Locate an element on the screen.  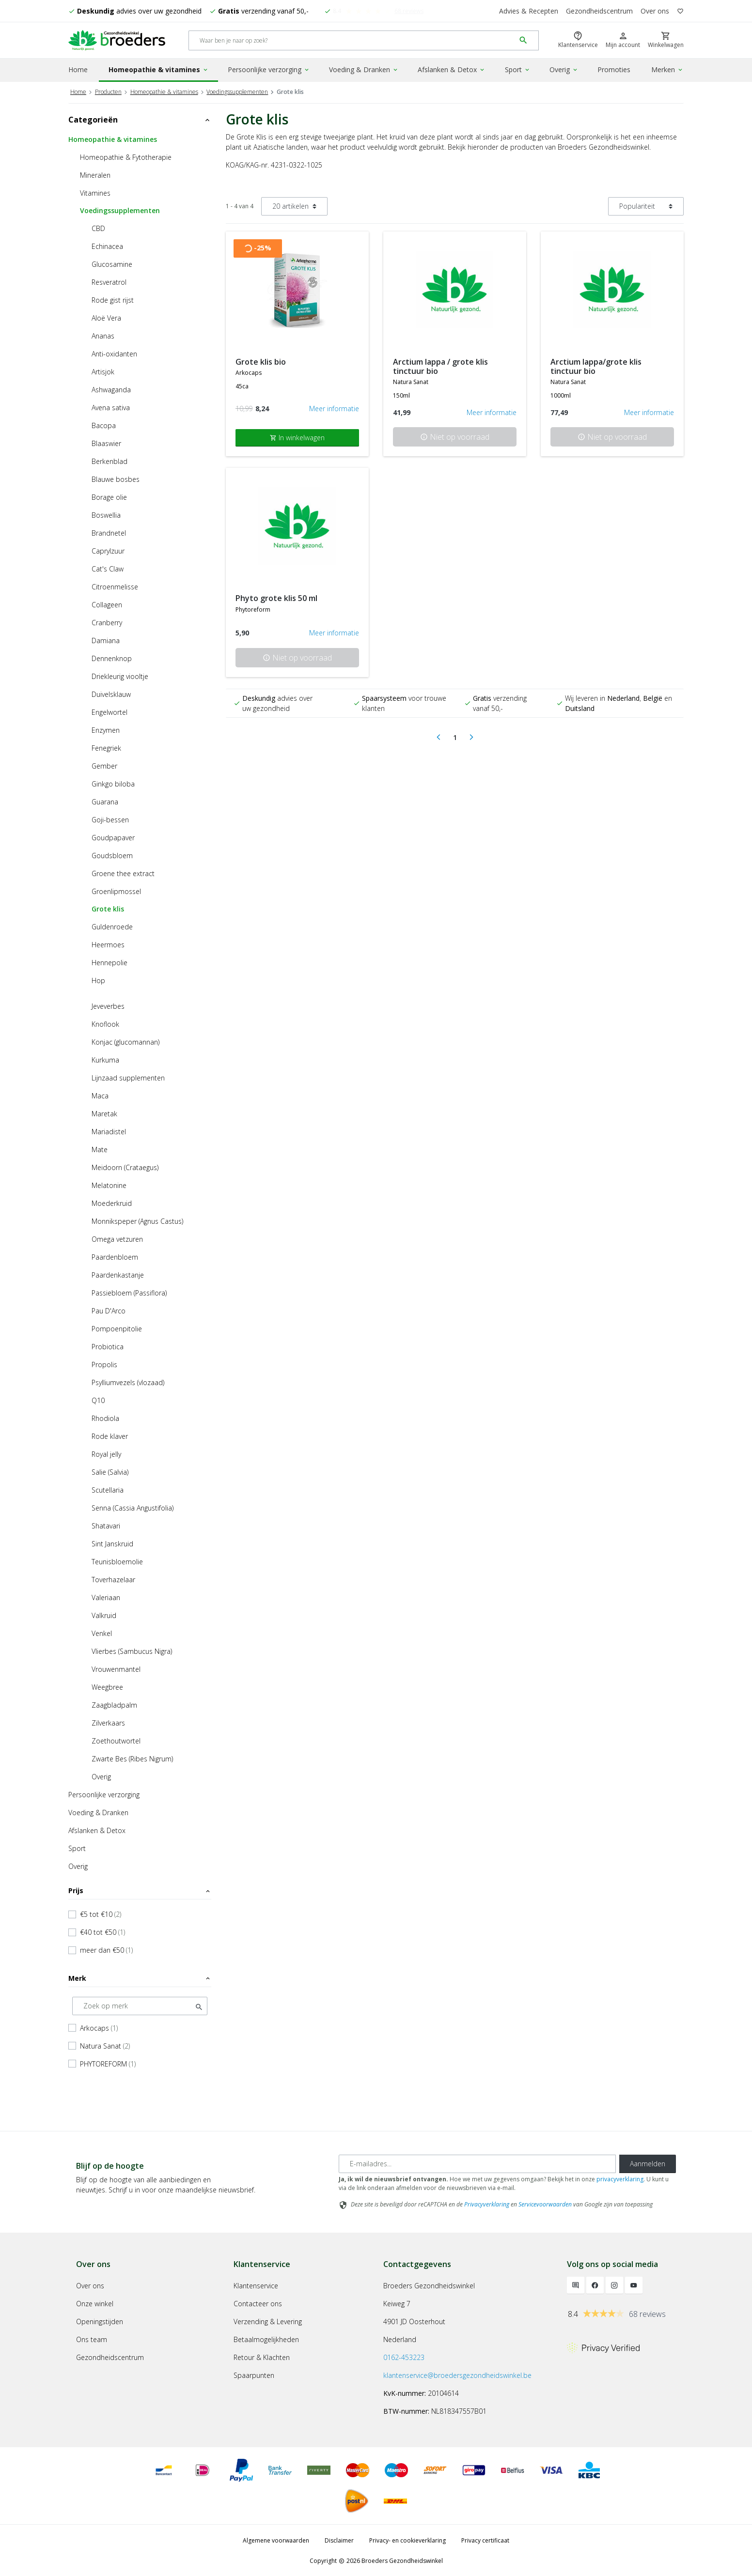
Boswellia is located at coordinates (106, 513).